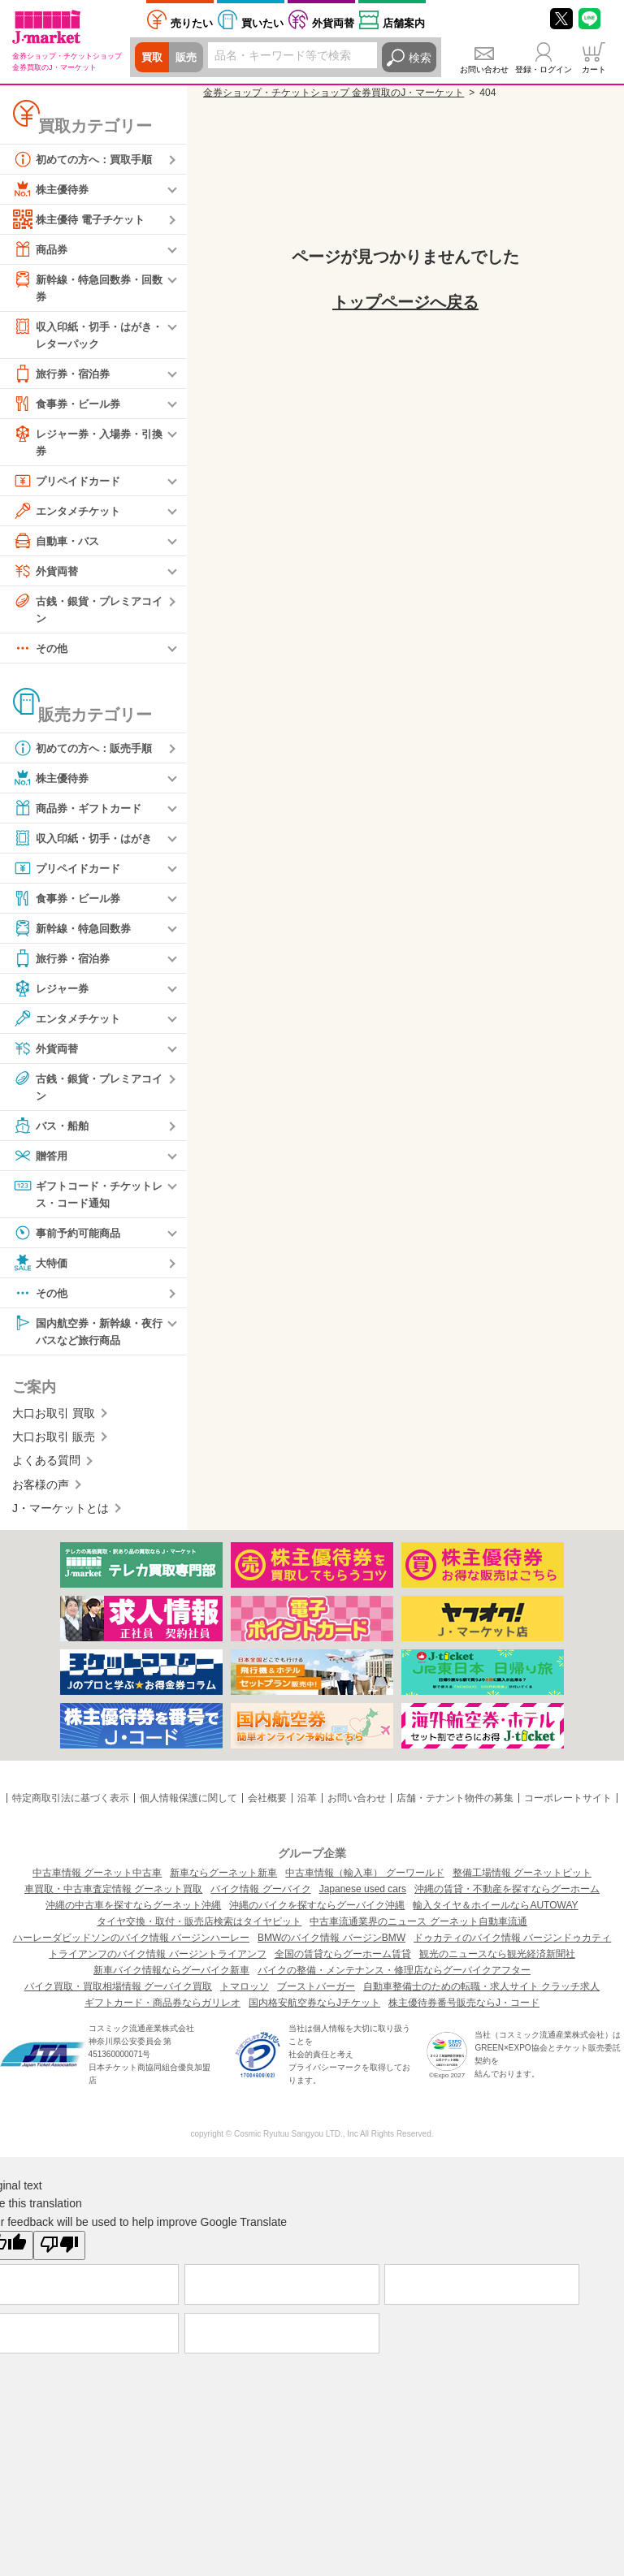  I want to click on 大口お取引 買取, so click(53, 1421).